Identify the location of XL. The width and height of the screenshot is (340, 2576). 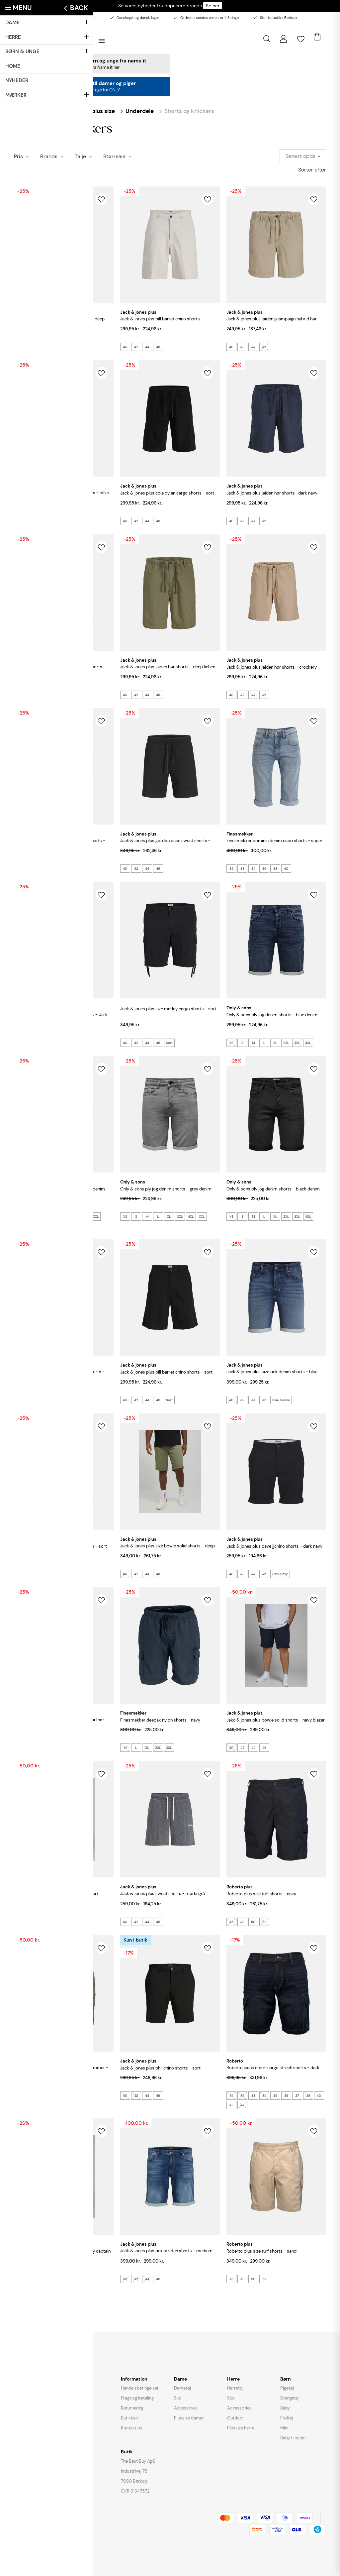
(275, 1043).